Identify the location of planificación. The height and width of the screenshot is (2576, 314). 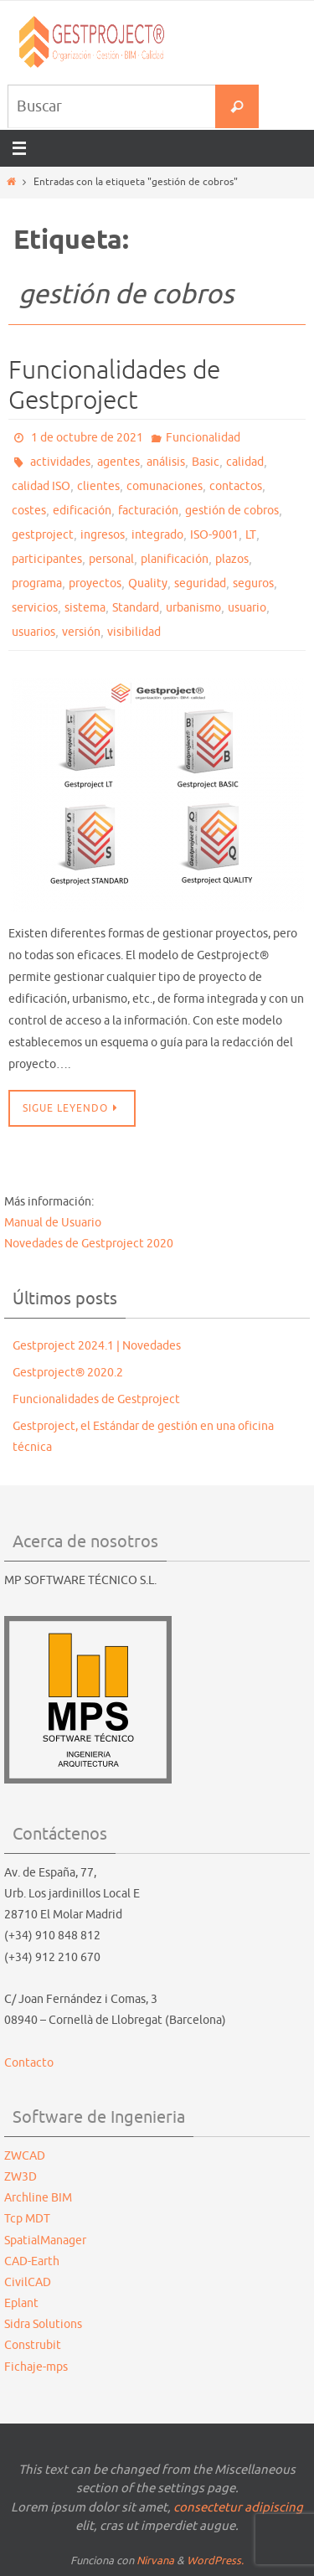
(174, 559).